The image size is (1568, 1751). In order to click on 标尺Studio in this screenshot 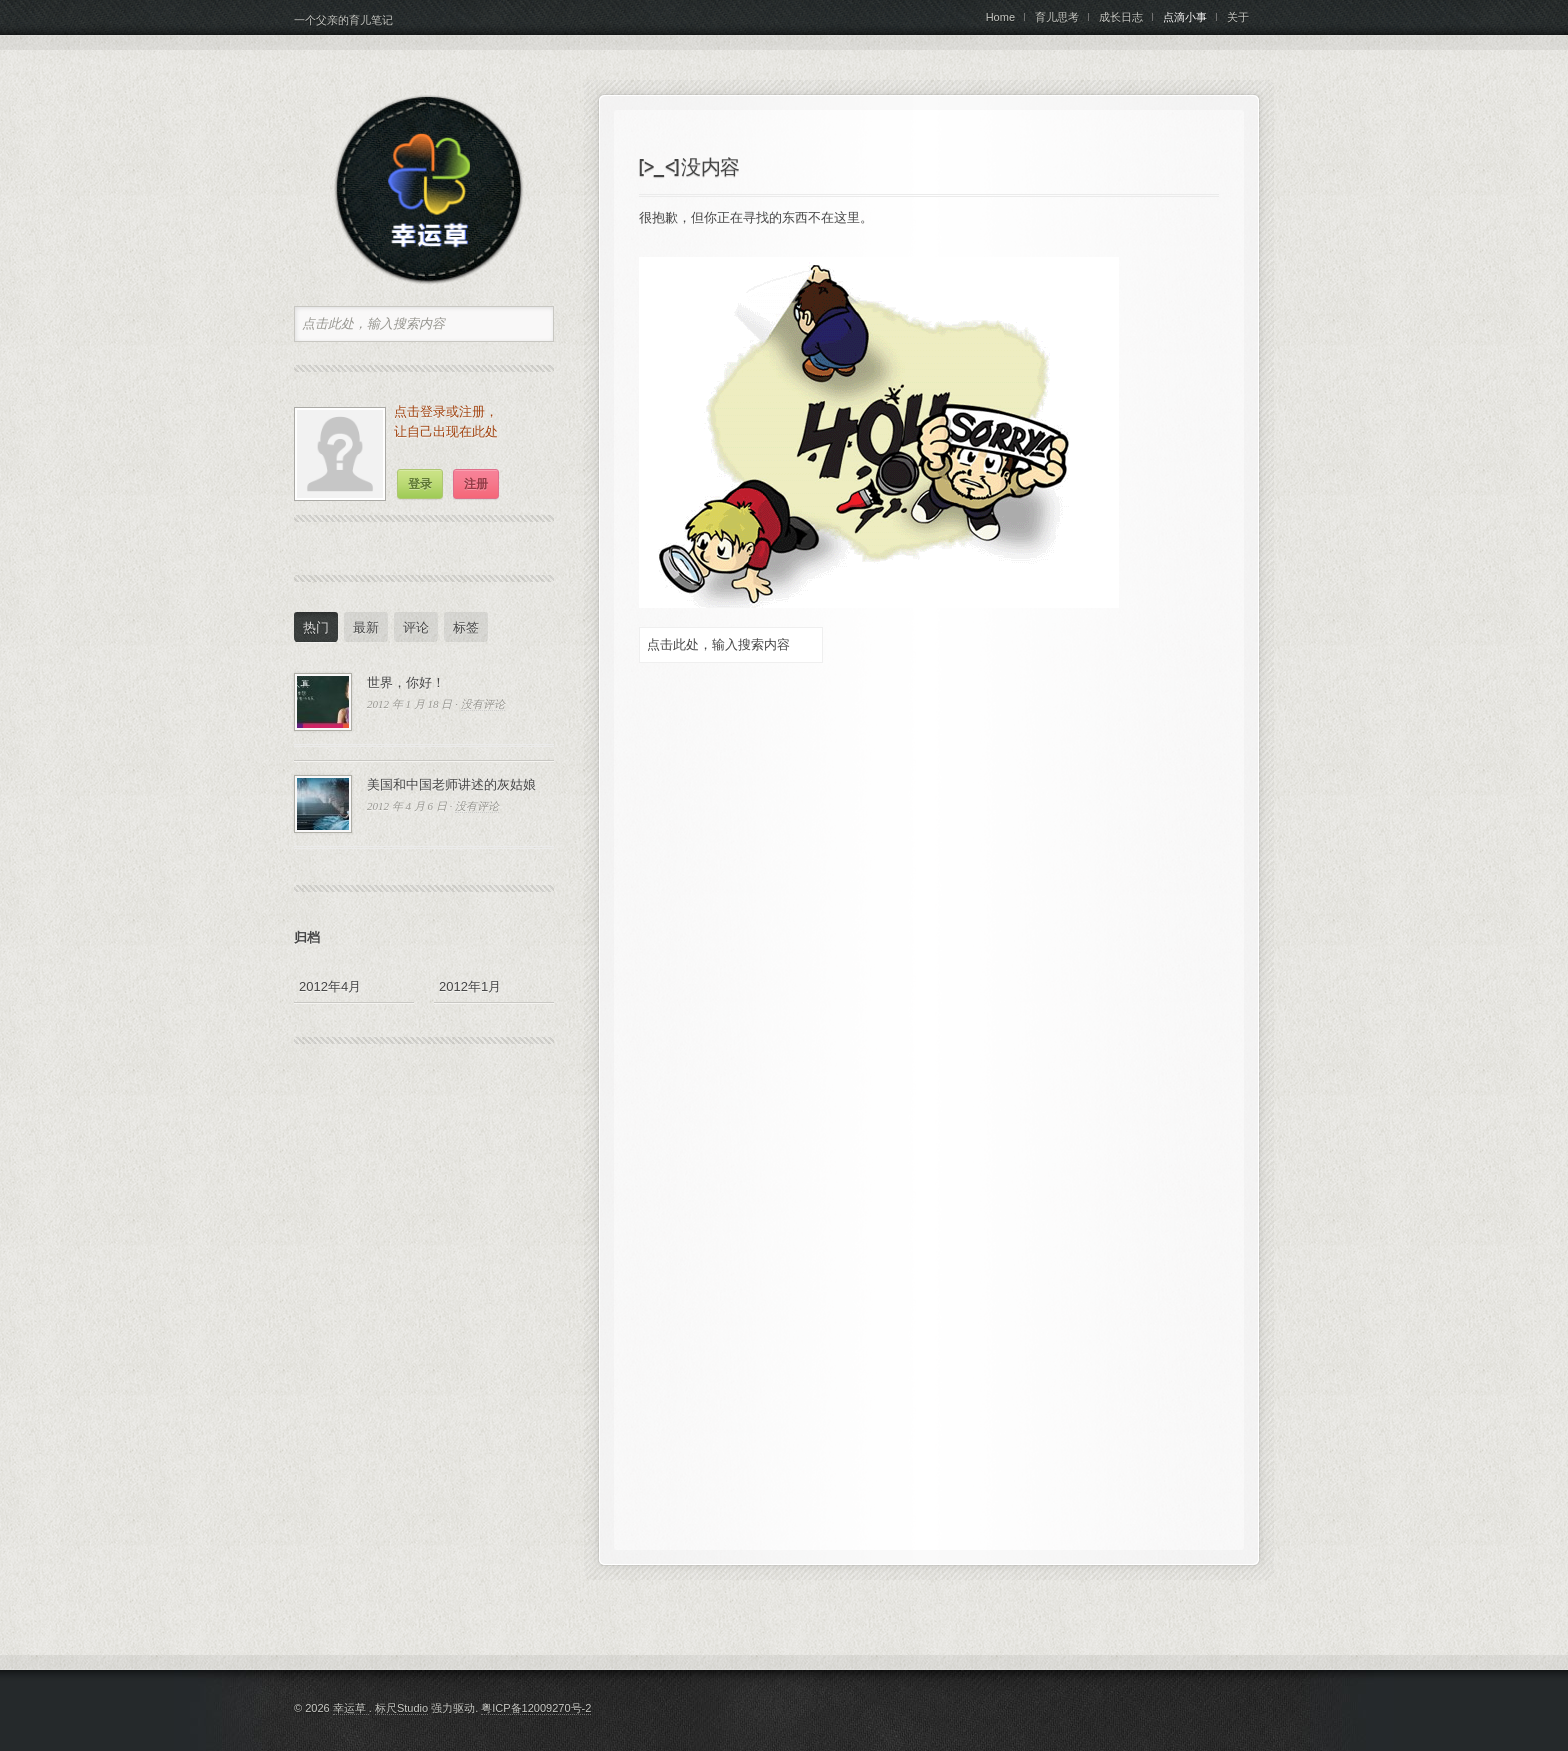, I will do `click(401, 1708)`.